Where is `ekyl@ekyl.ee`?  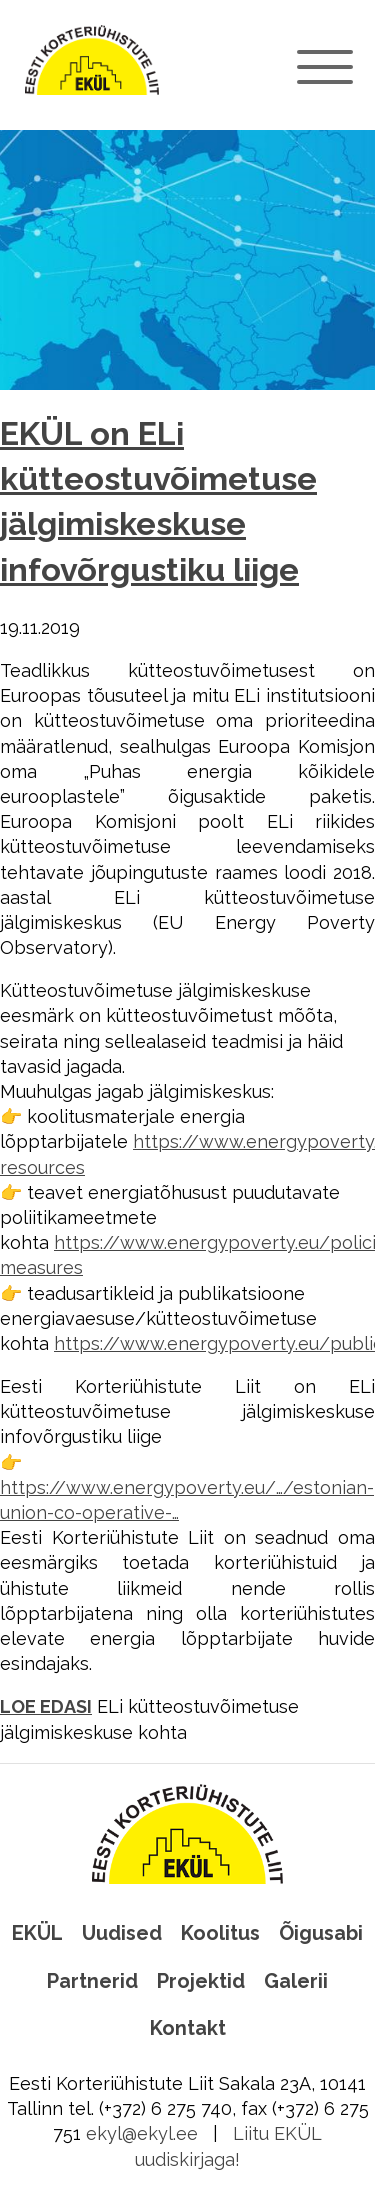
ekyl@ekyl.ee is located at coordinates (142, 2133).